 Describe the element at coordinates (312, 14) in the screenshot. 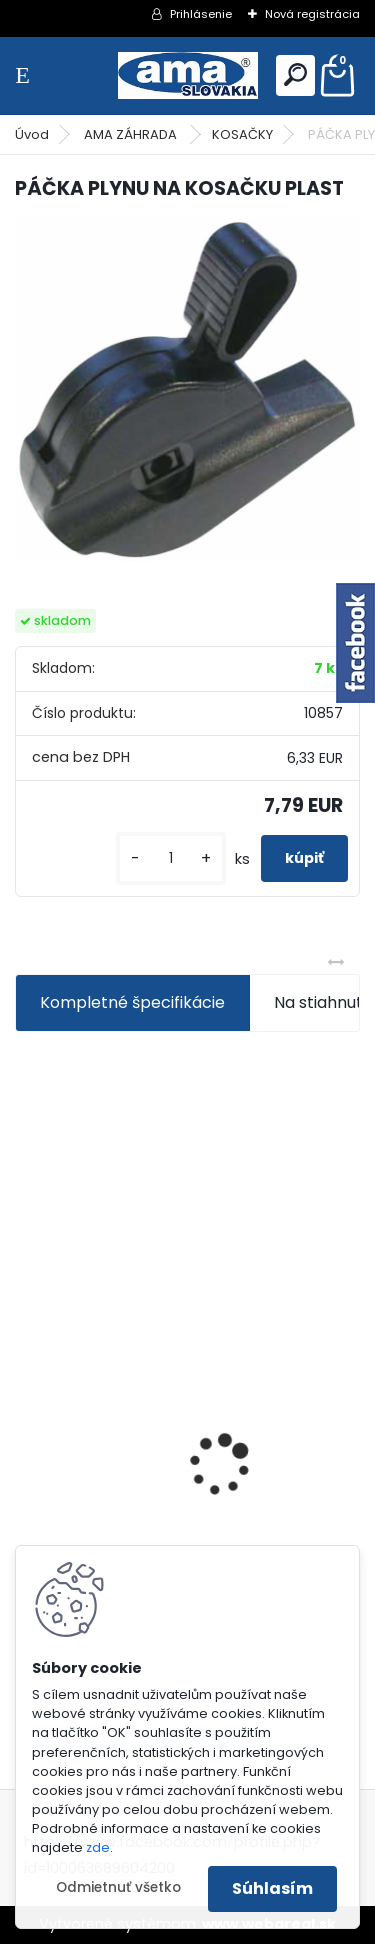

I see `Nová registrácia` at that location.